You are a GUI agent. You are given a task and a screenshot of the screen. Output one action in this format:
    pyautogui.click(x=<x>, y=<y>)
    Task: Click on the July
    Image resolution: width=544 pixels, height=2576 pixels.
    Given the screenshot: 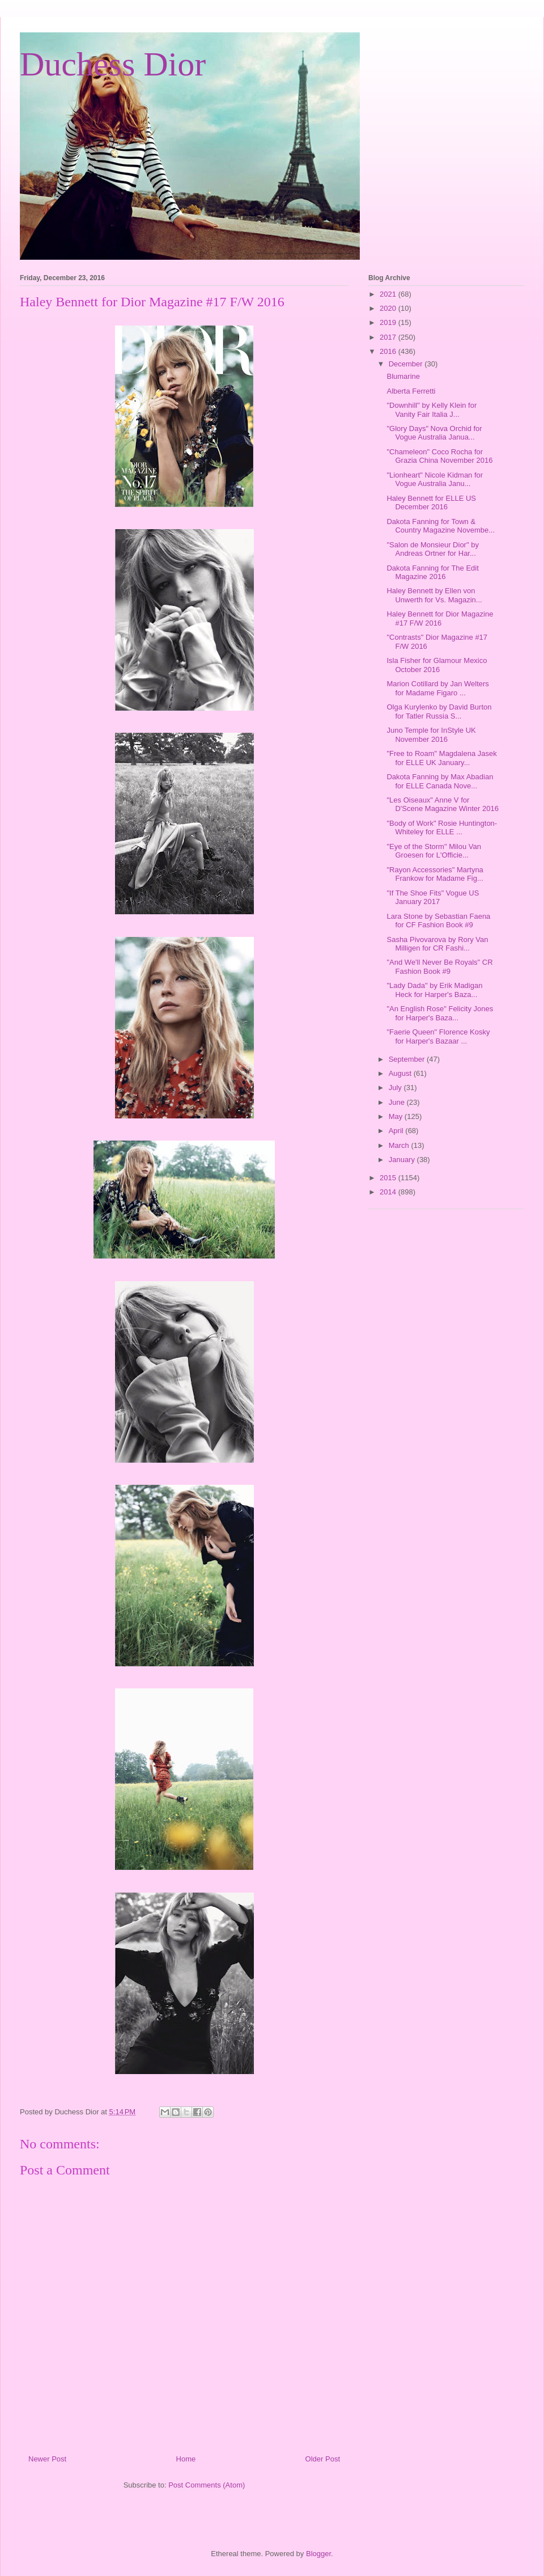 What is the action you would take?
    pyautogui.click(x=396, y=1087)
    